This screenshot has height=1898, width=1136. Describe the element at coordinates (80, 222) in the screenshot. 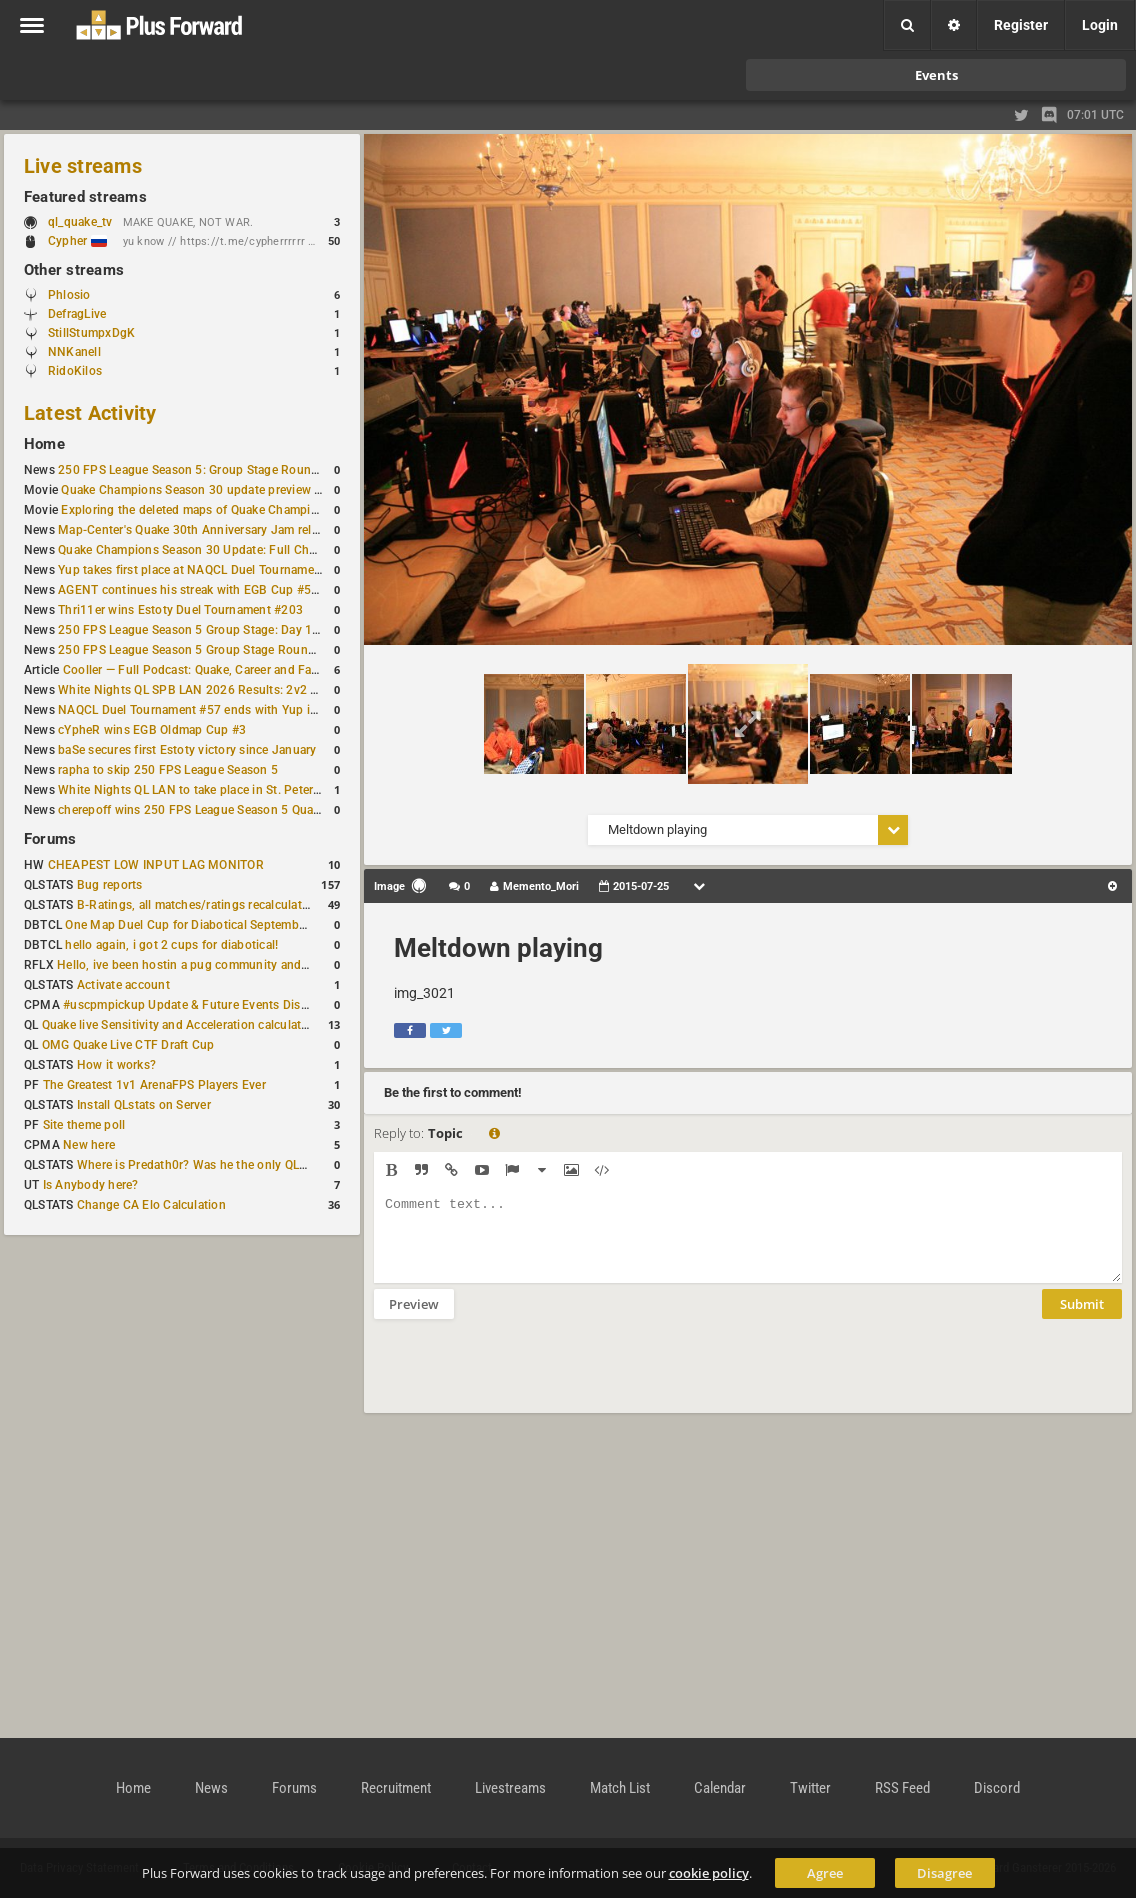

I see `ql_quake_tv` at that location.